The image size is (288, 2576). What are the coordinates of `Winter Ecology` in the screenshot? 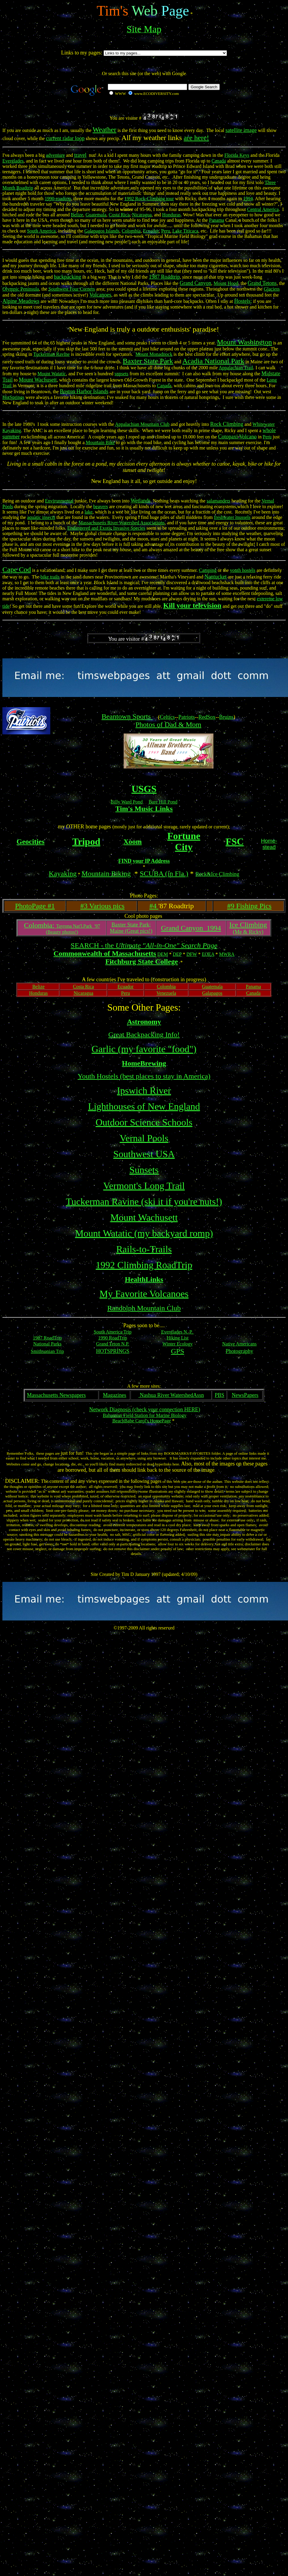 It's located at (178, 1343).